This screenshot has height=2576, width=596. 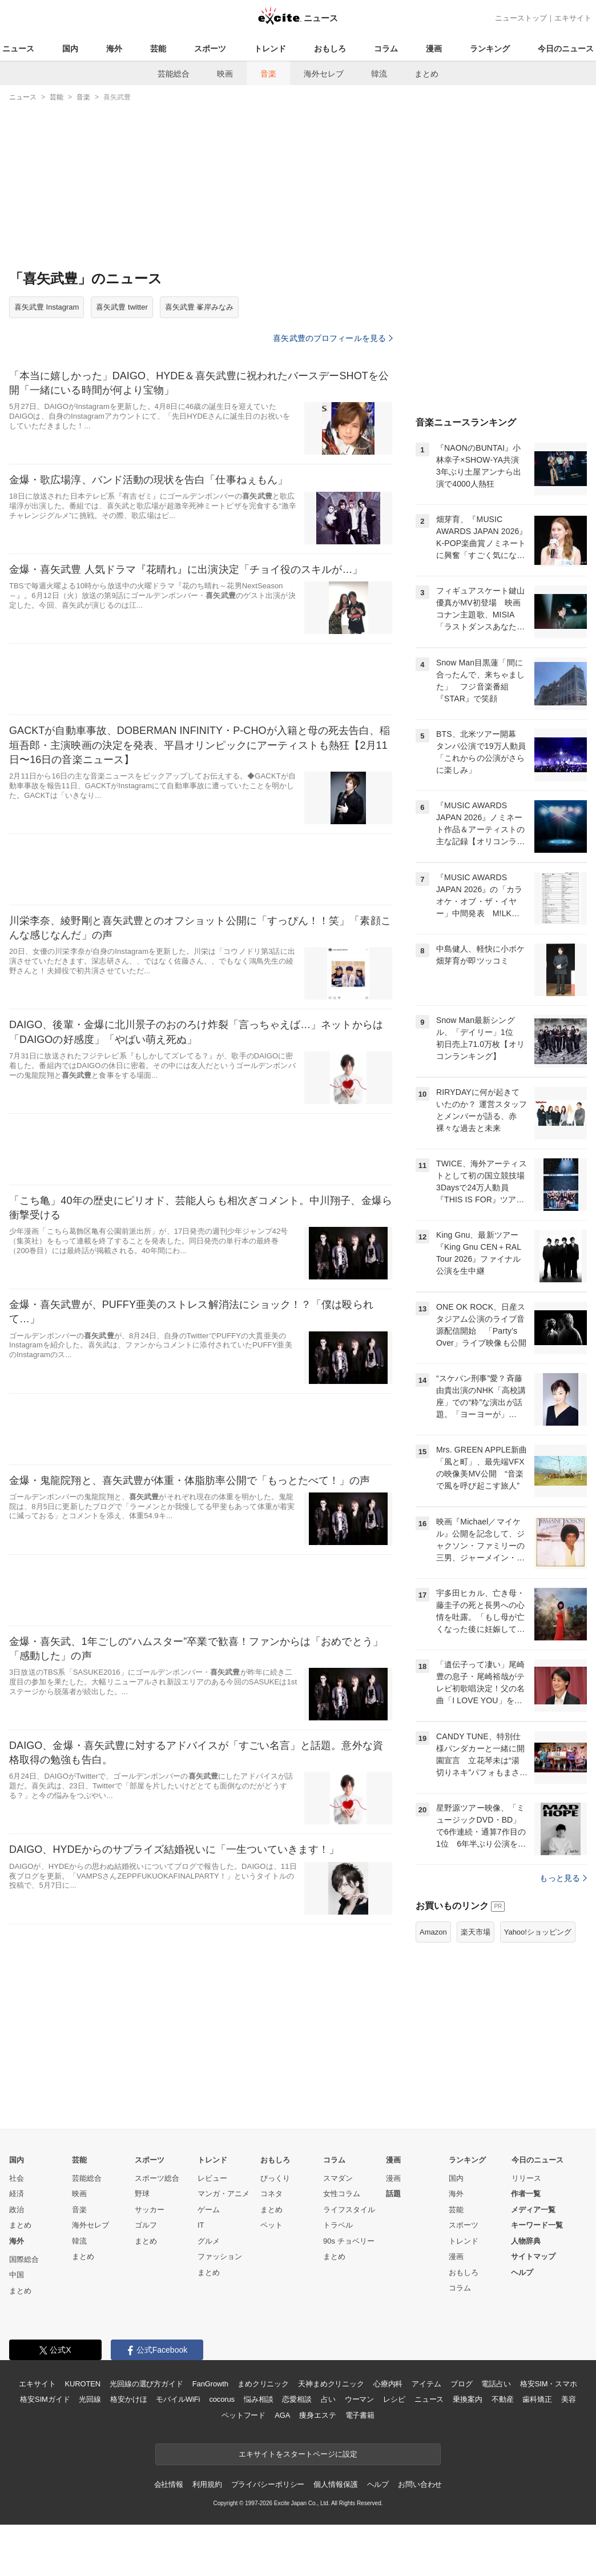 I want to click on 作者一覧, so click(x=526, y=2193).